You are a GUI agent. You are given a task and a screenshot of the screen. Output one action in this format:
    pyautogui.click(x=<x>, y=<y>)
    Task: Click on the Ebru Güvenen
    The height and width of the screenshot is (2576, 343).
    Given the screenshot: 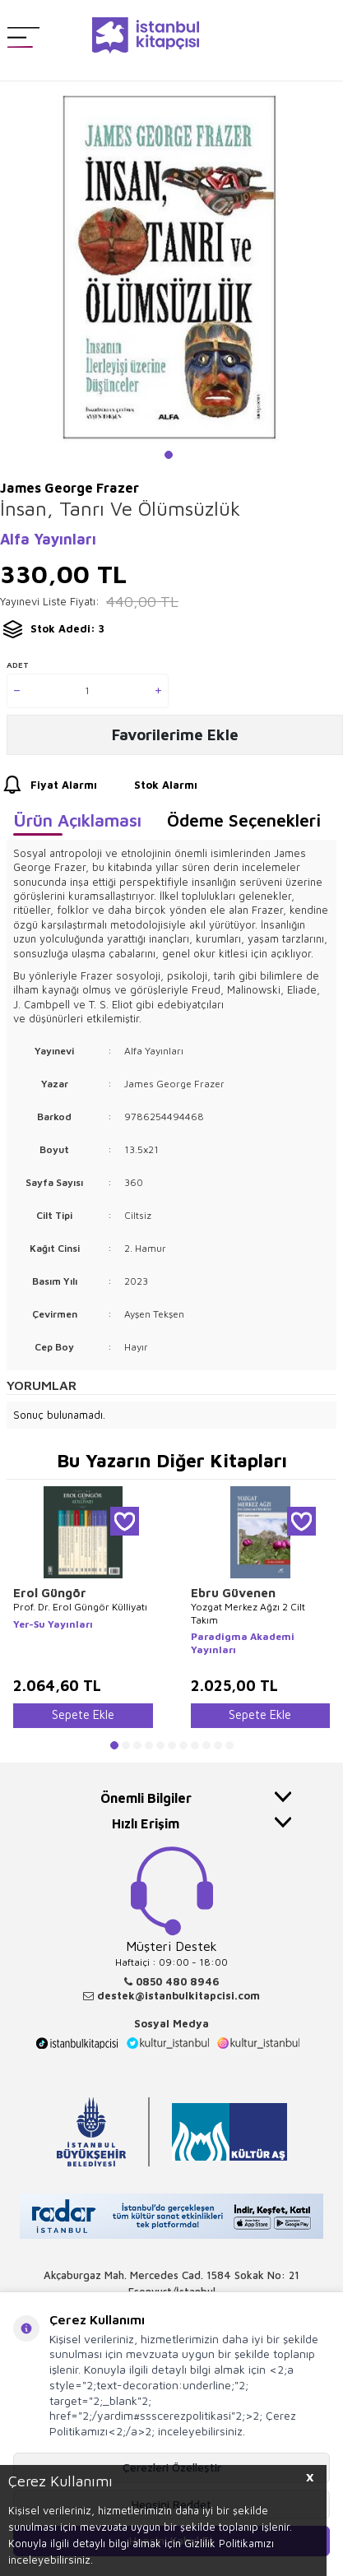 What is the action you would take?
    pyautogui.click(x=233, y=1593)
    